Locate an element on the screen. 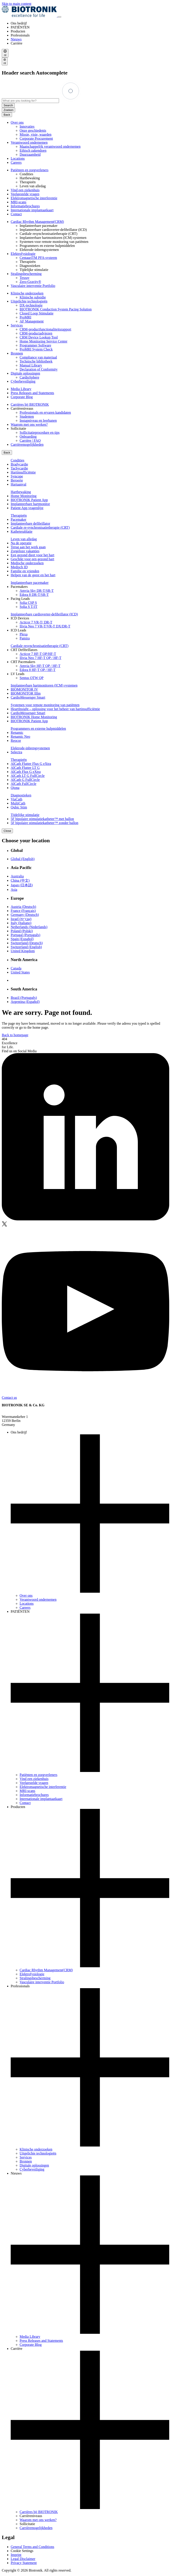 The image size is (171, 2576). Carrière | FAQ is located at coordinates (30, 440).